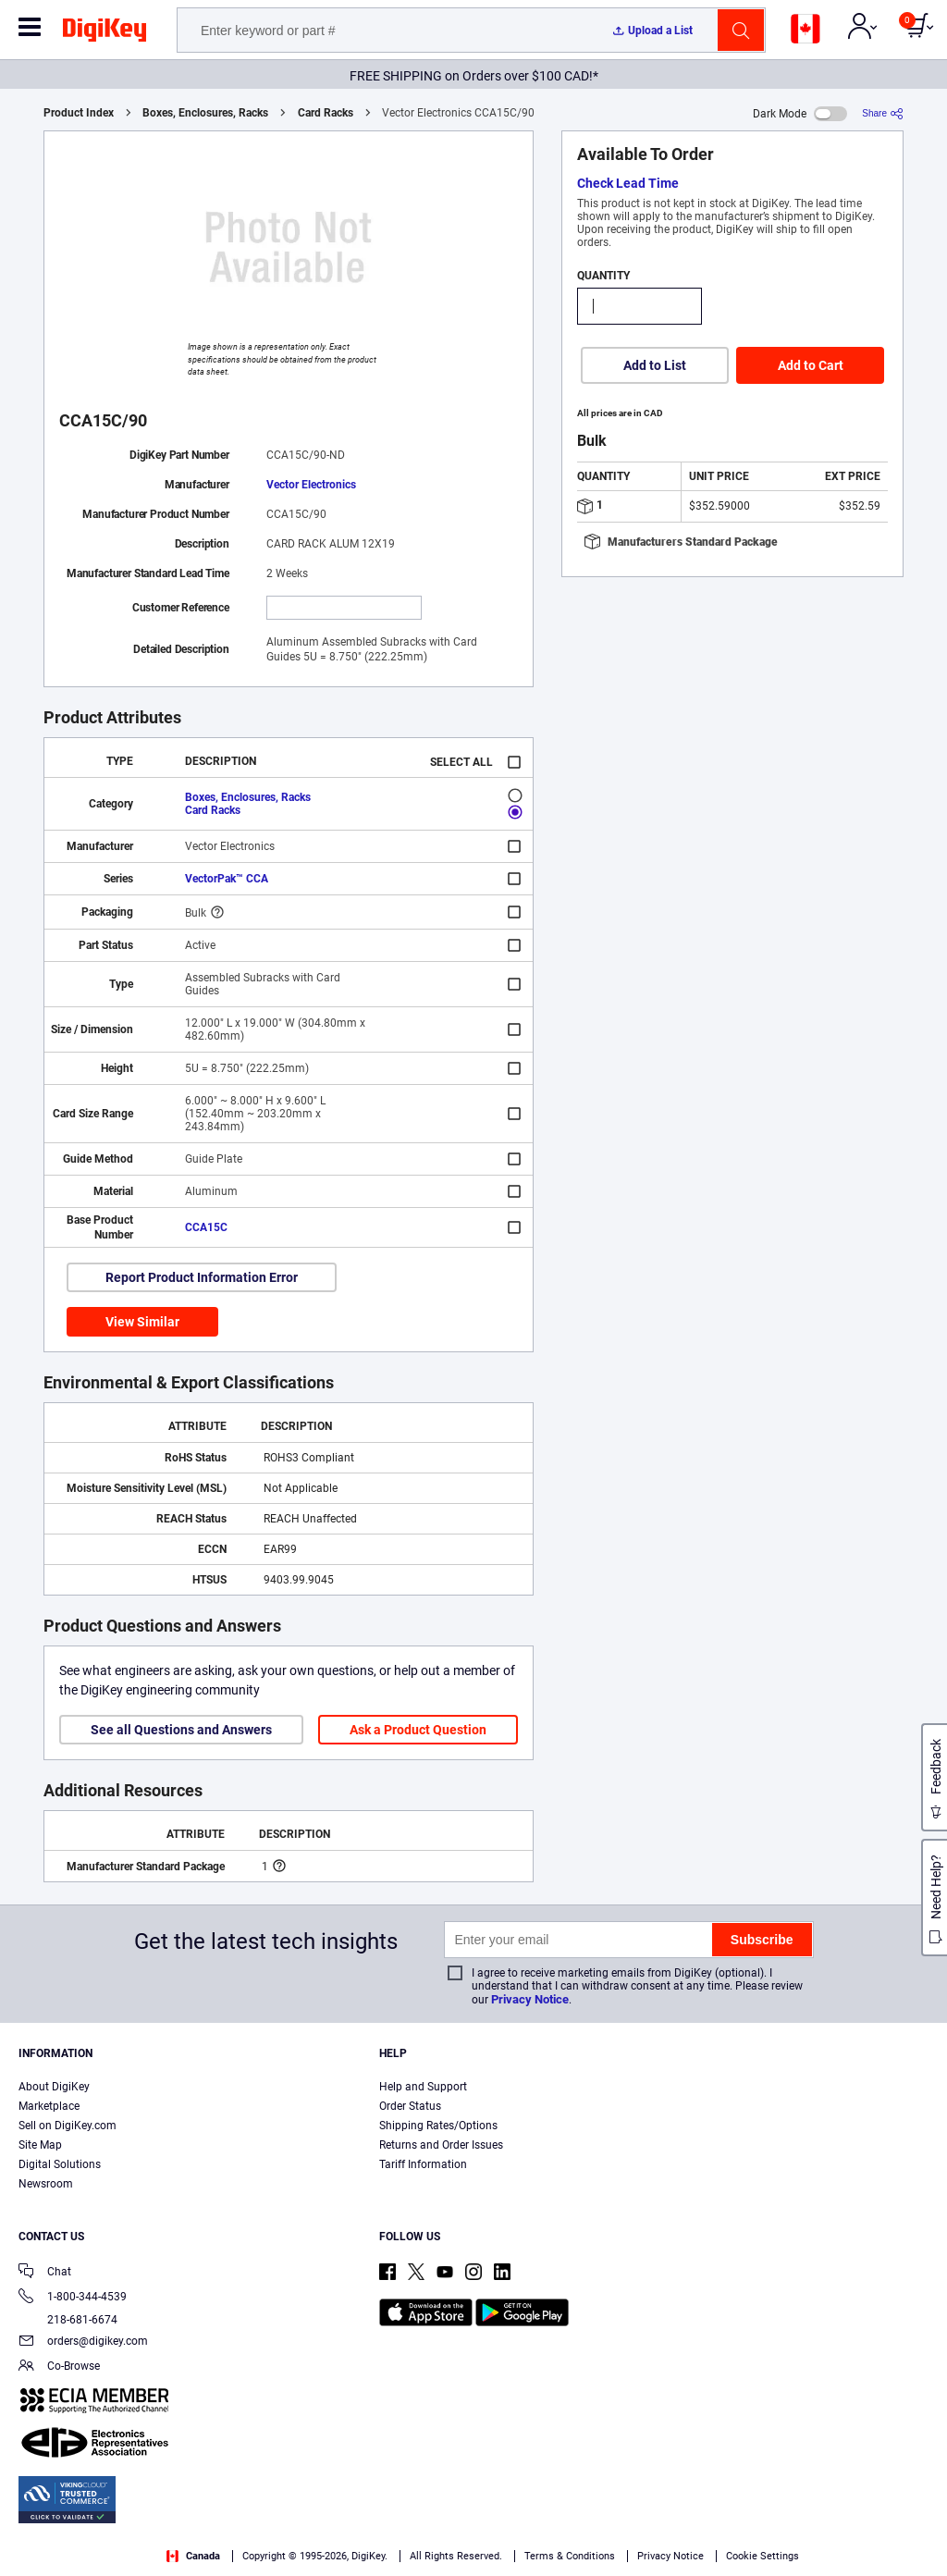 This screenshot has width=947, height=2576. What do you see at coordinates (201, 1277) in the screenshot?
I see `Report Product Information Error` at bounding box center [201, 1277].